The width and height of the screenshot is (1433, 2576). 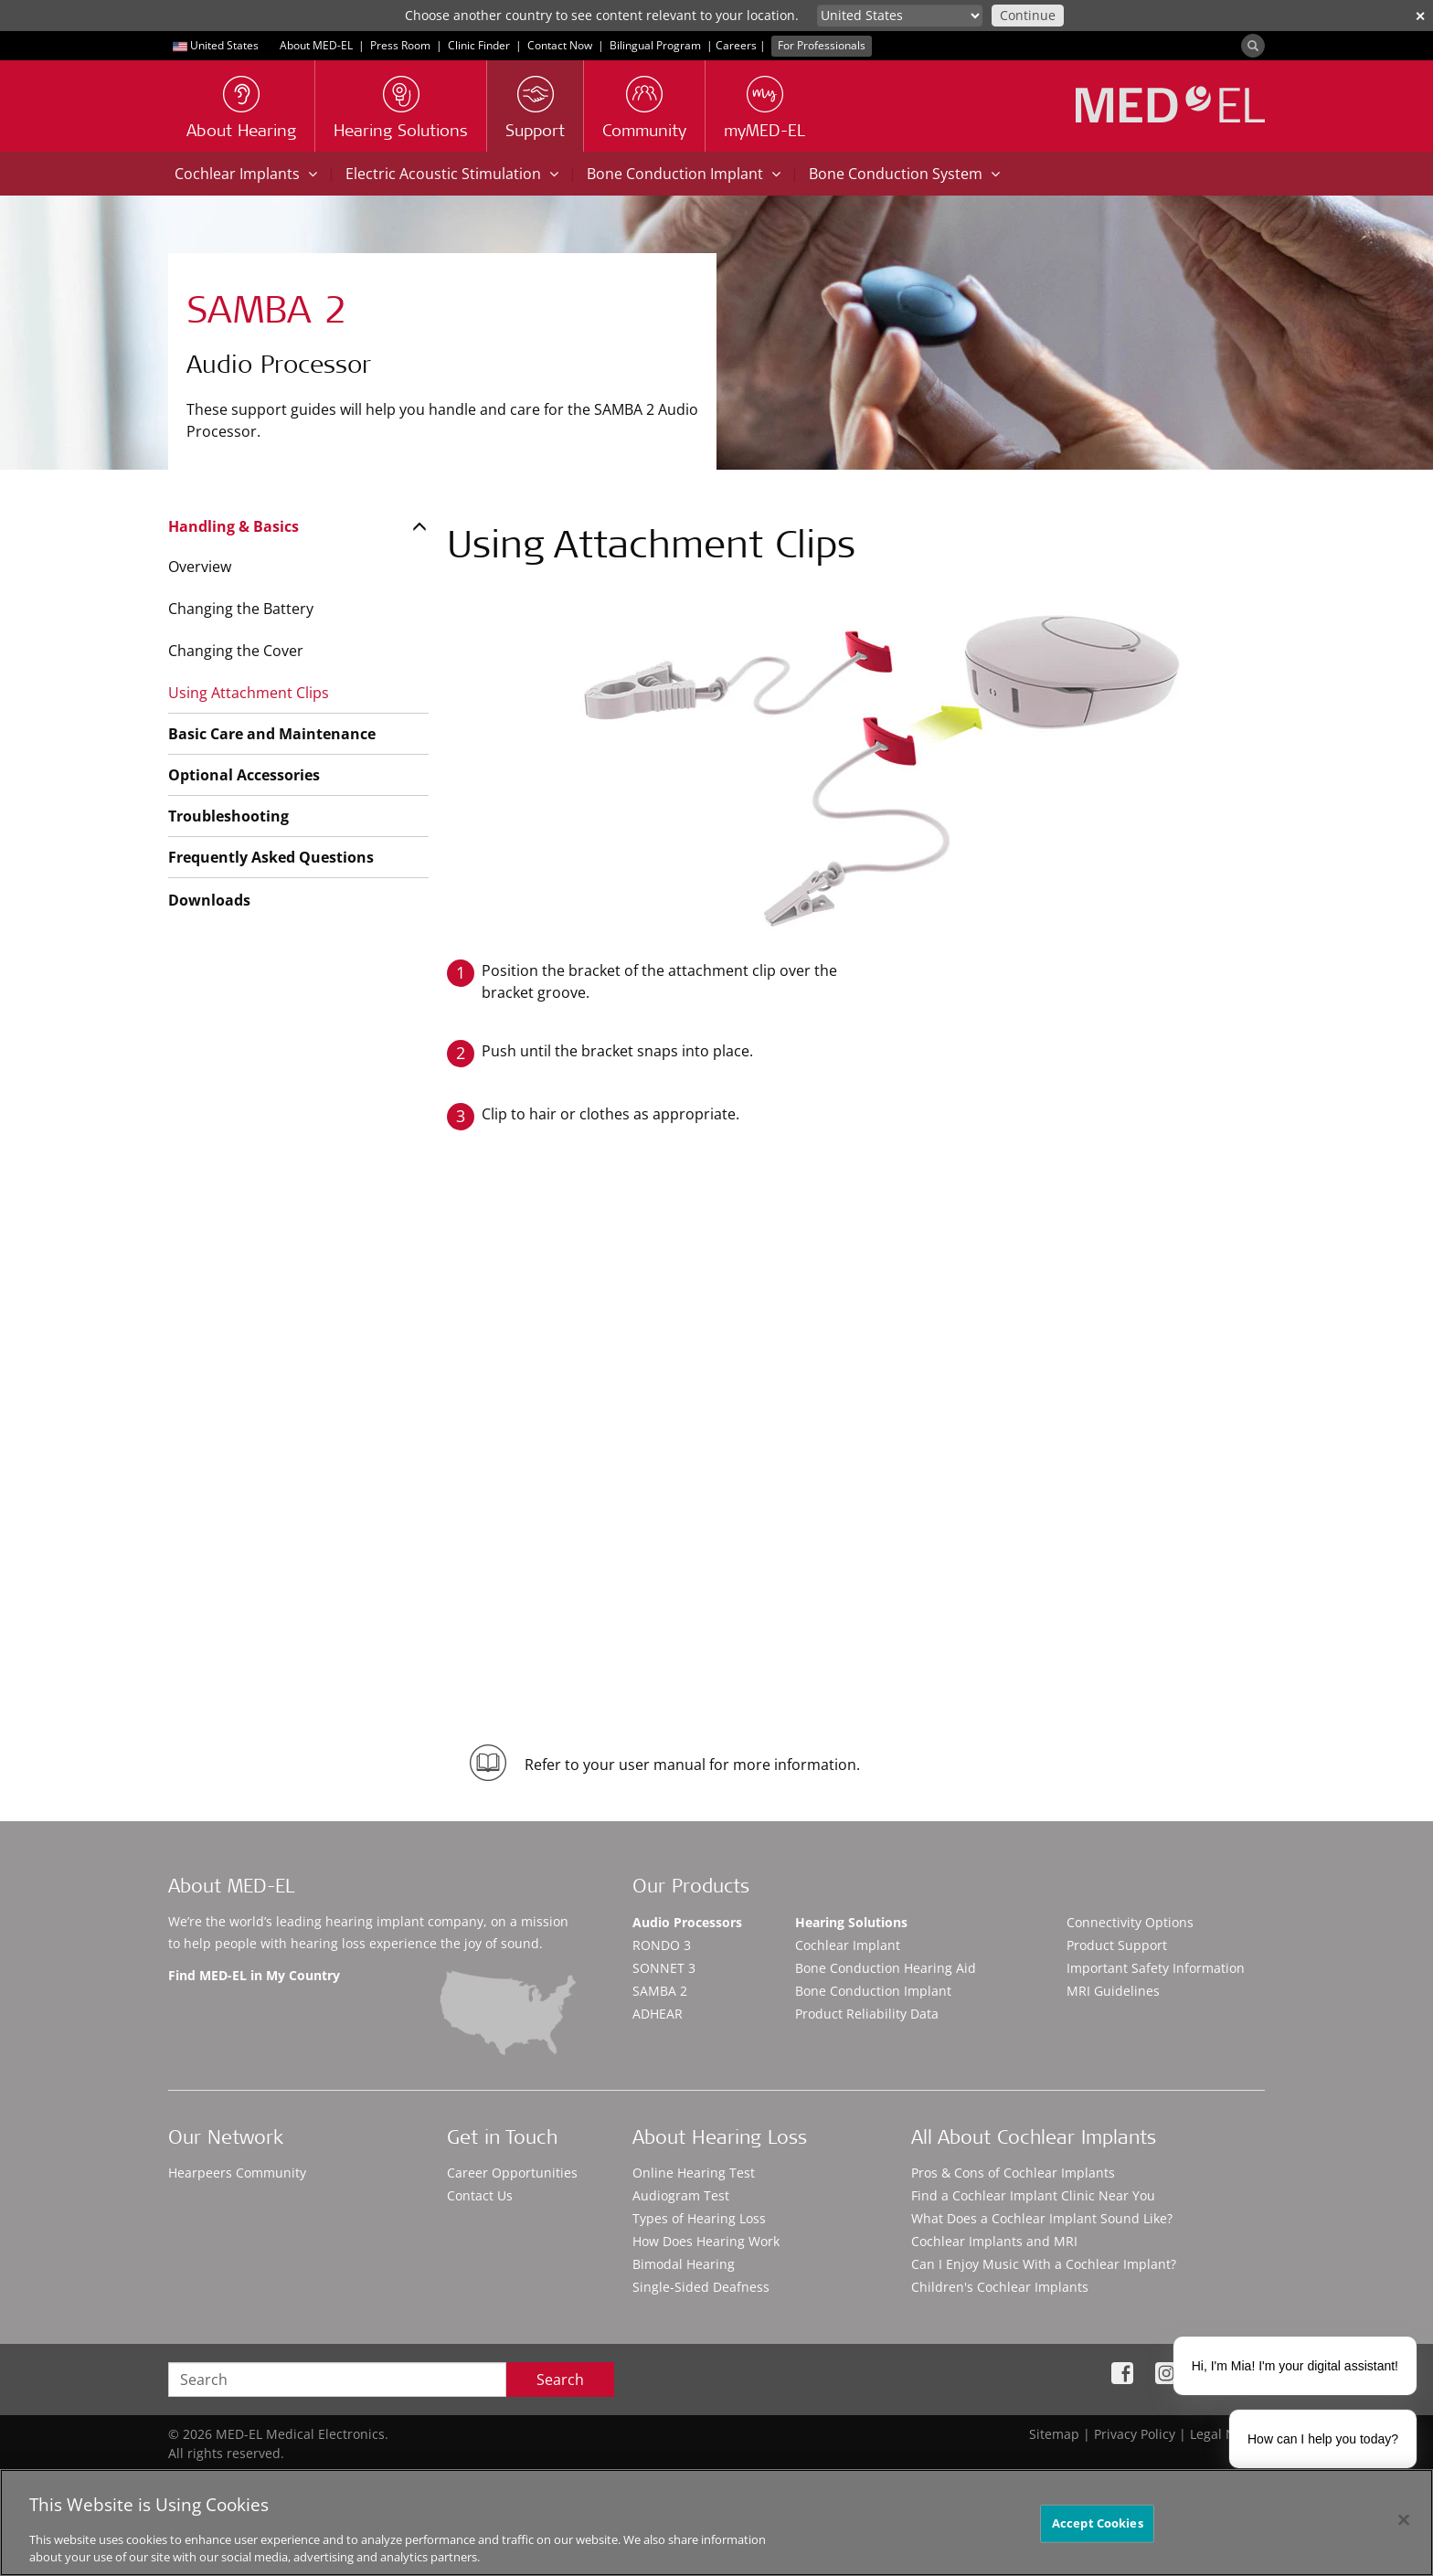 What do you see at coordinates (1013, 2172) in the screenshot?
I see `Pros & Cons of Cochlear Implants` at bounding box center [1013, 2172].